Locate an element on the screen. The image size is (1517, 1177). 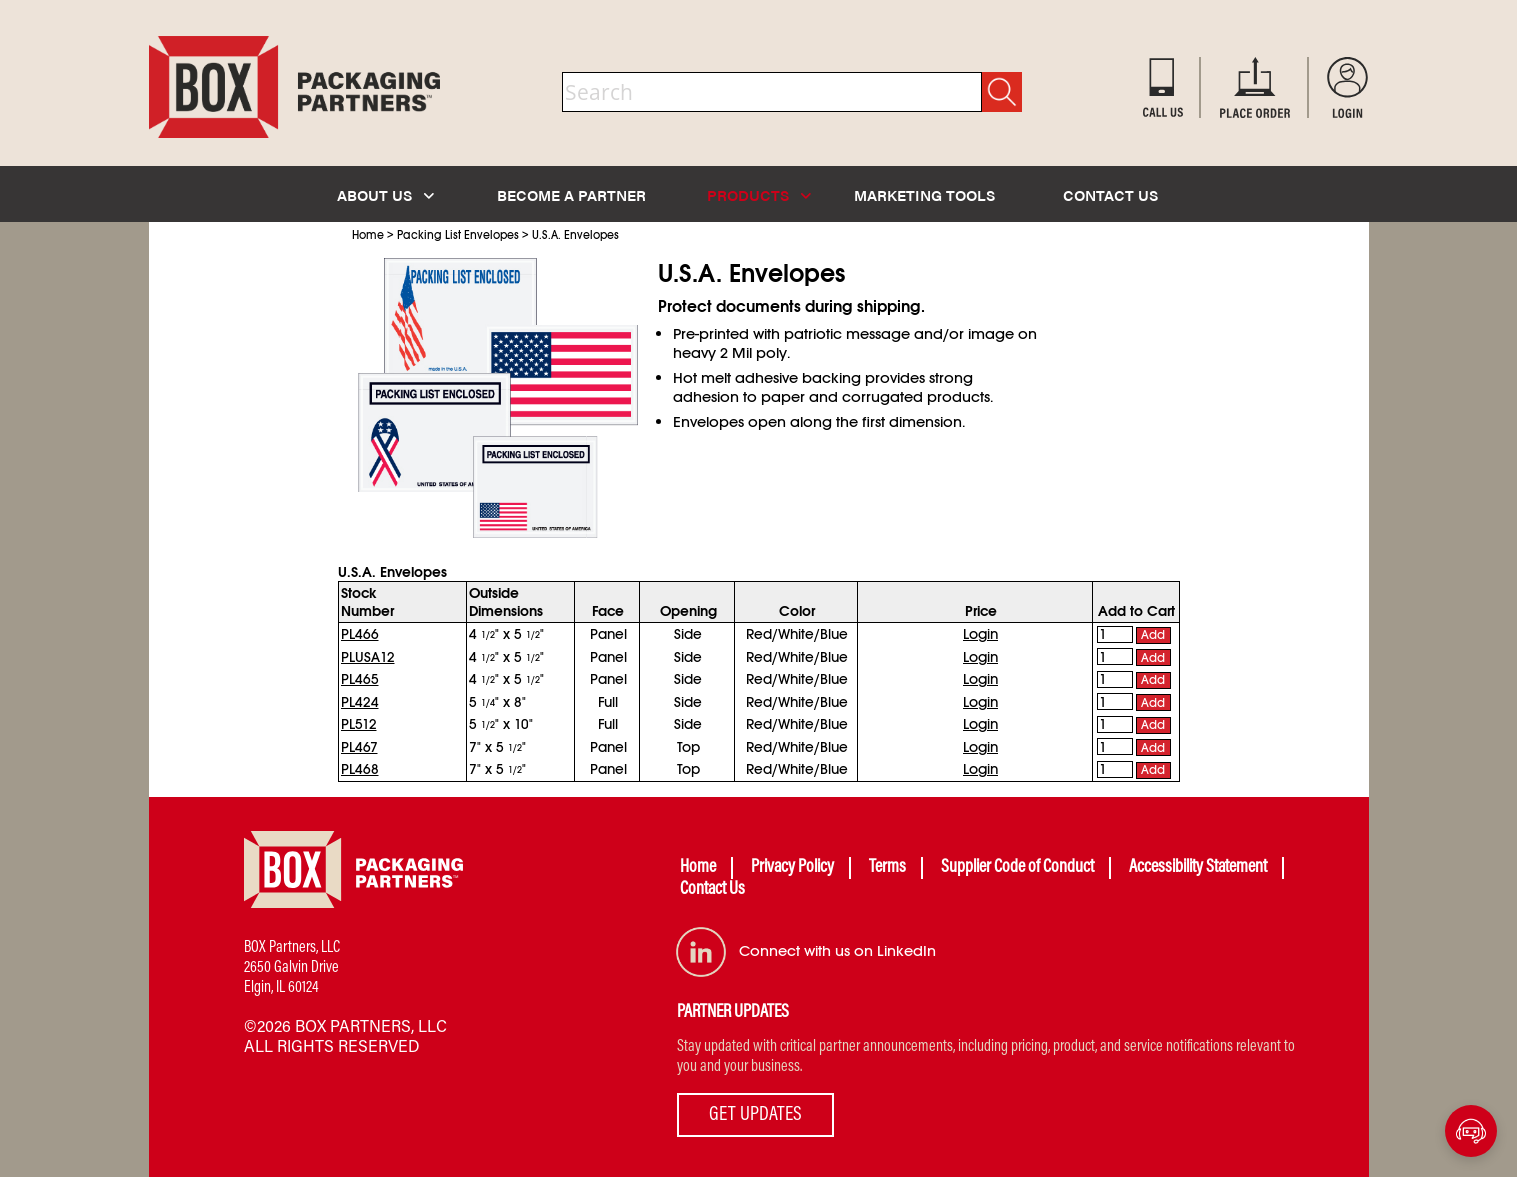
Supplier Code of Conduct is located at coordinates (1017, 868).